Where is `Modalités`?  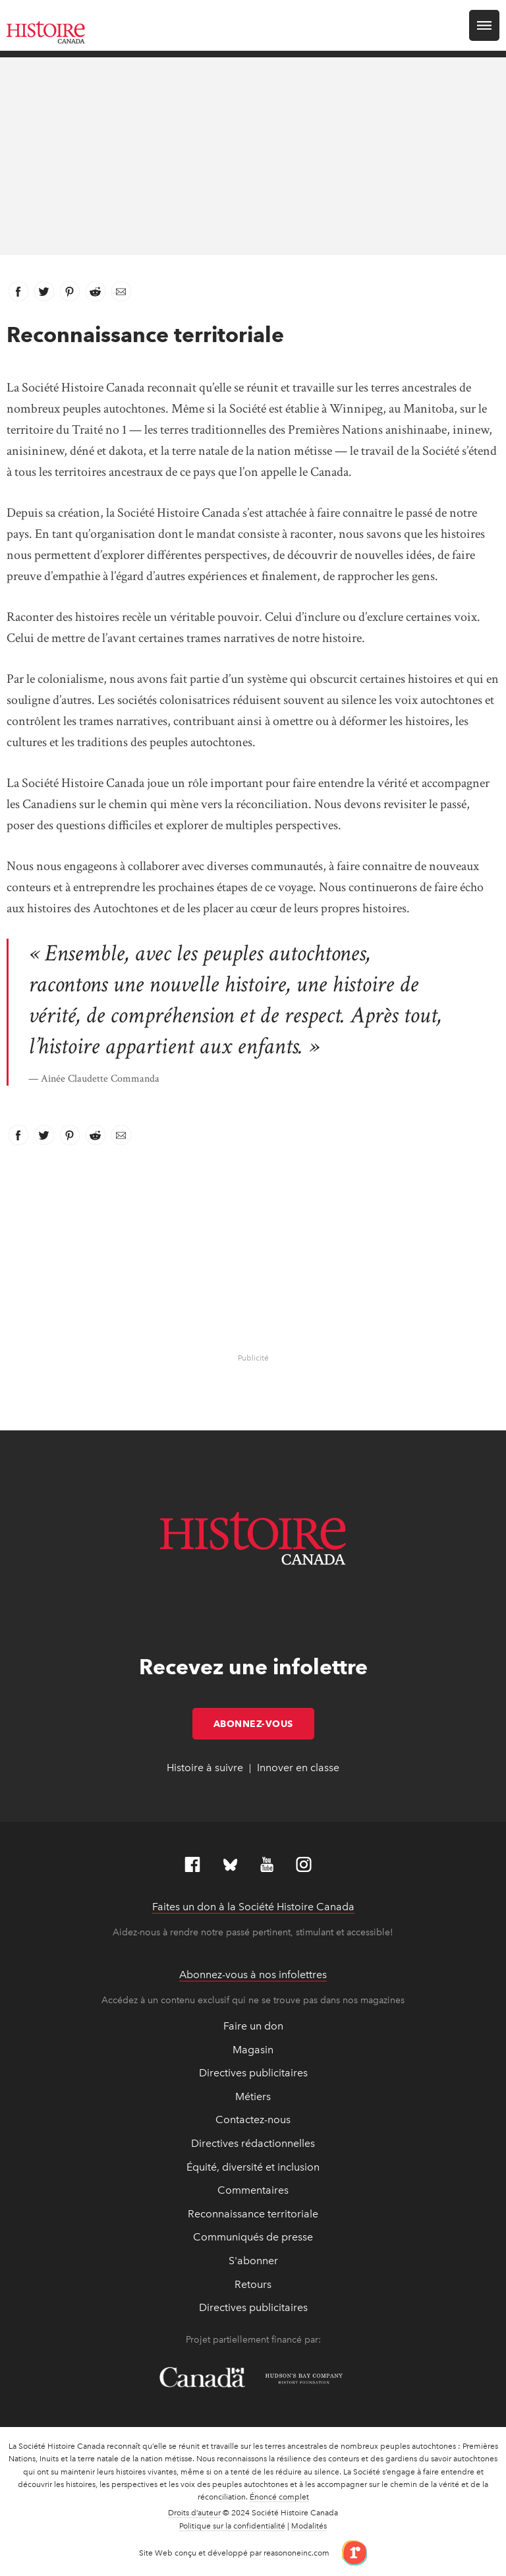 Modalités is located at coordinates (309, 2526).